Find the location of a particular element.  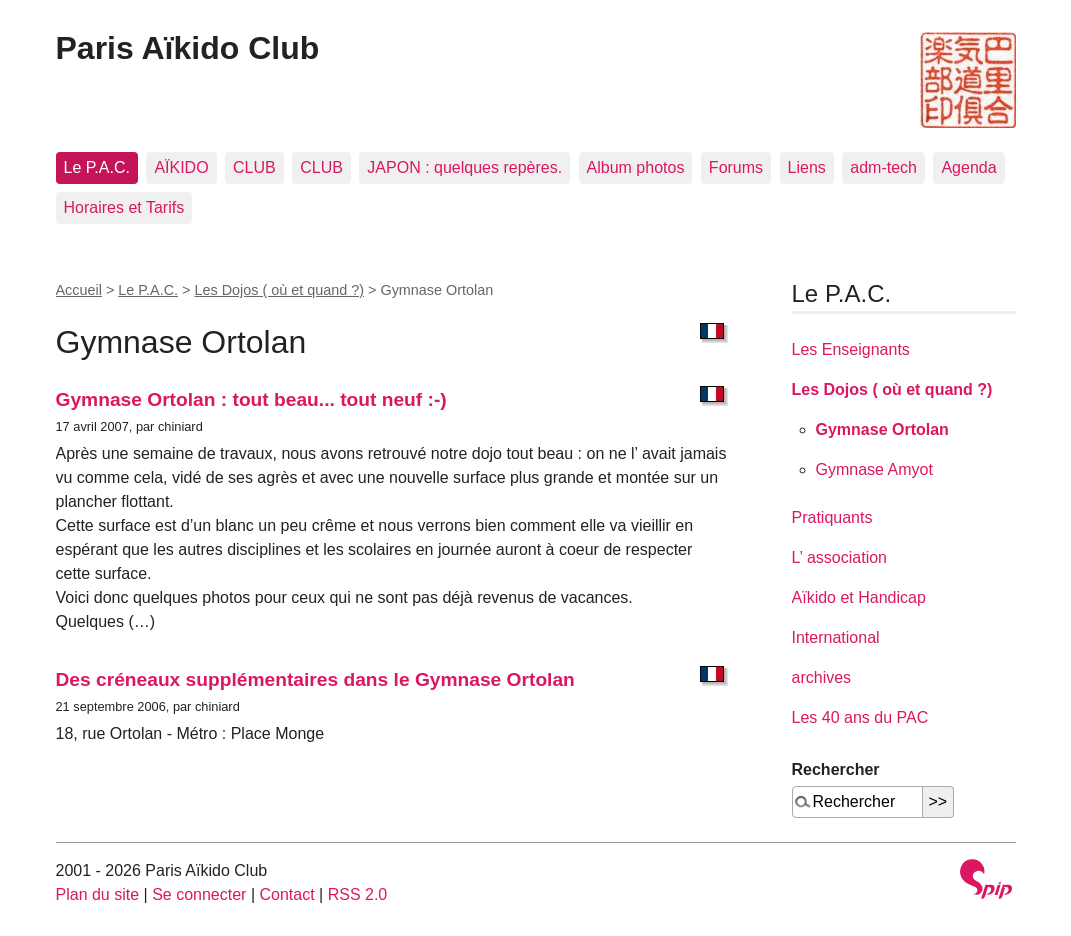

Paris Aïkido Club is located at coordinates (188, 48).